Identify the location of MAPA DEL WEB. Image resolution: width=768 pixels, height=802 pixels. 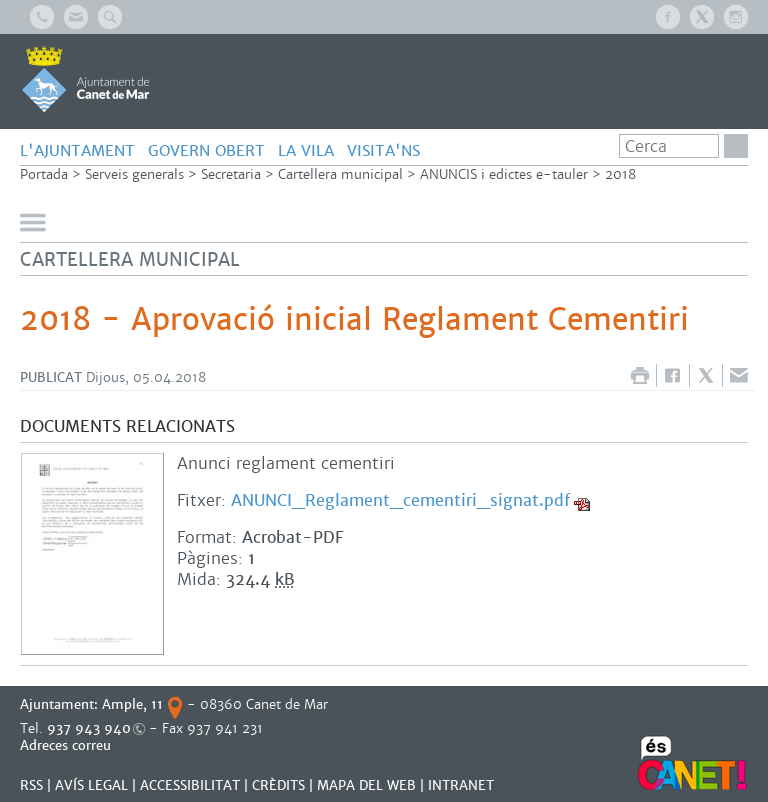
(366, 785).